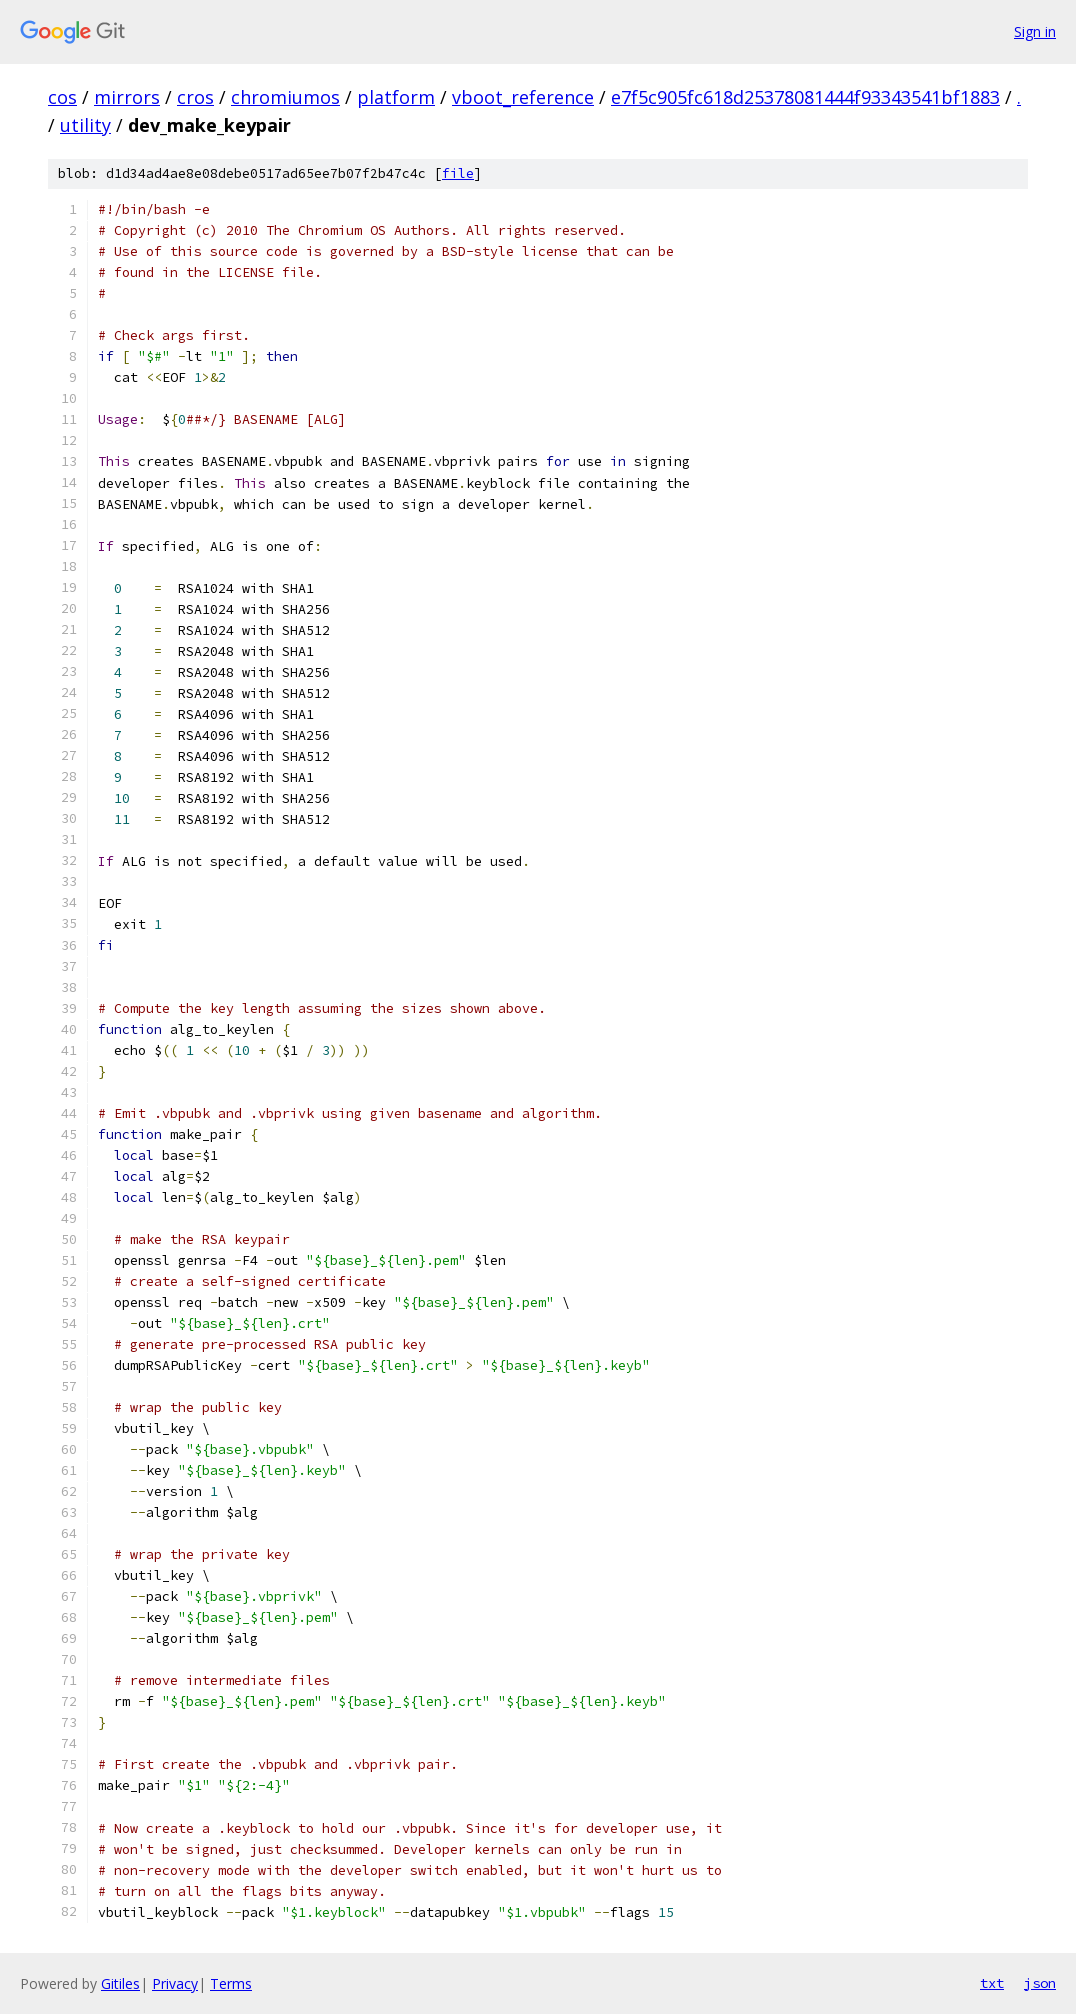  Describe the element at coordinates (231, 1983) in the screenshot. I see `Terms` at that location.